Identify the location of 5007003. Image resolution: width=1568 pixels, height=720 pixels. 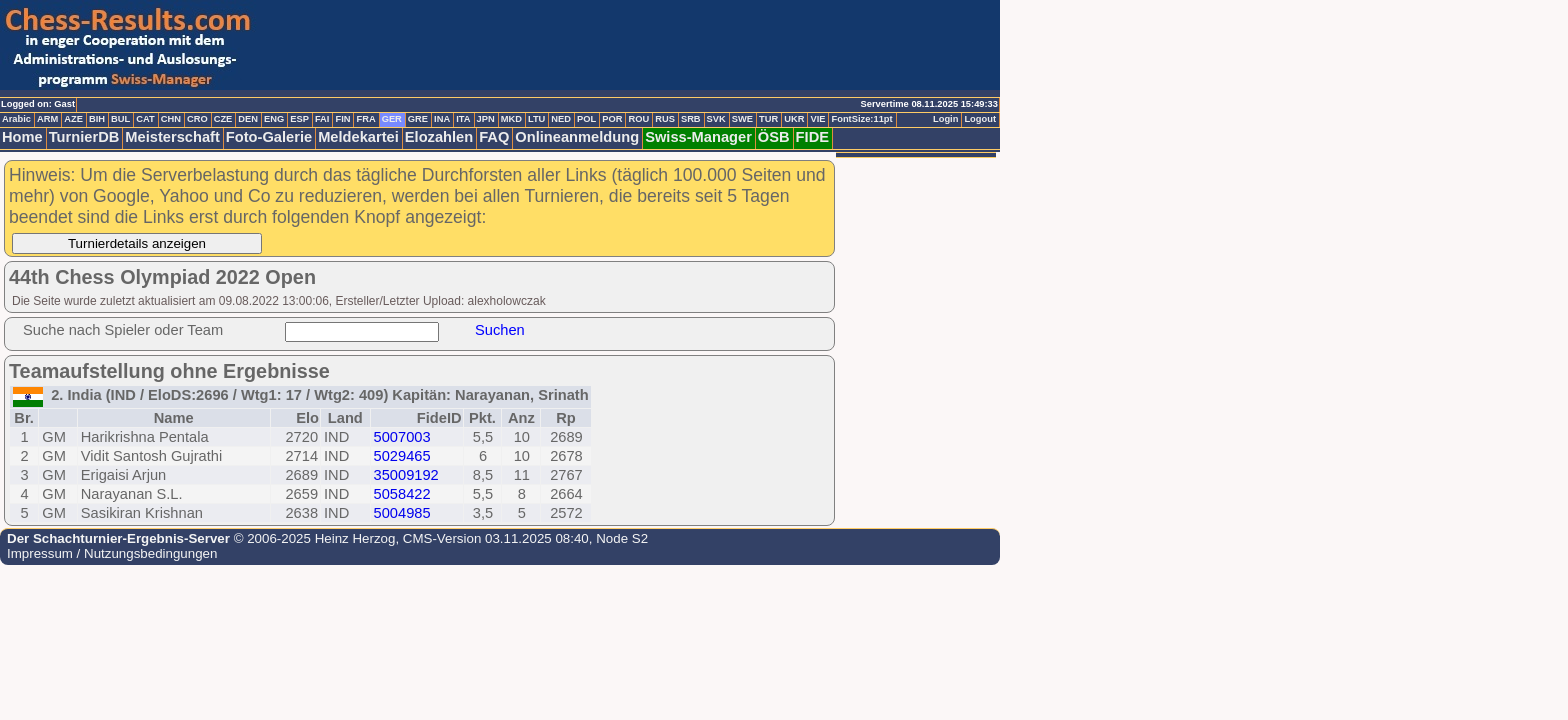
(402, 437).